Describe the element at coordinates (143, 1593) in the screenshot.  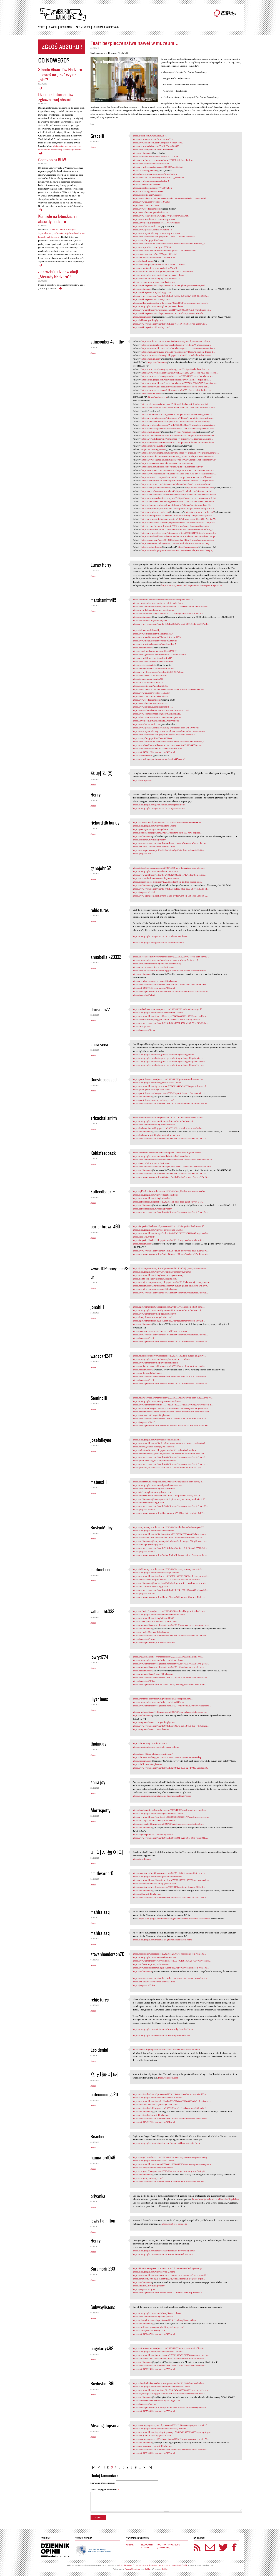
I see `https://justpaste.it/2t8oh` at that location.